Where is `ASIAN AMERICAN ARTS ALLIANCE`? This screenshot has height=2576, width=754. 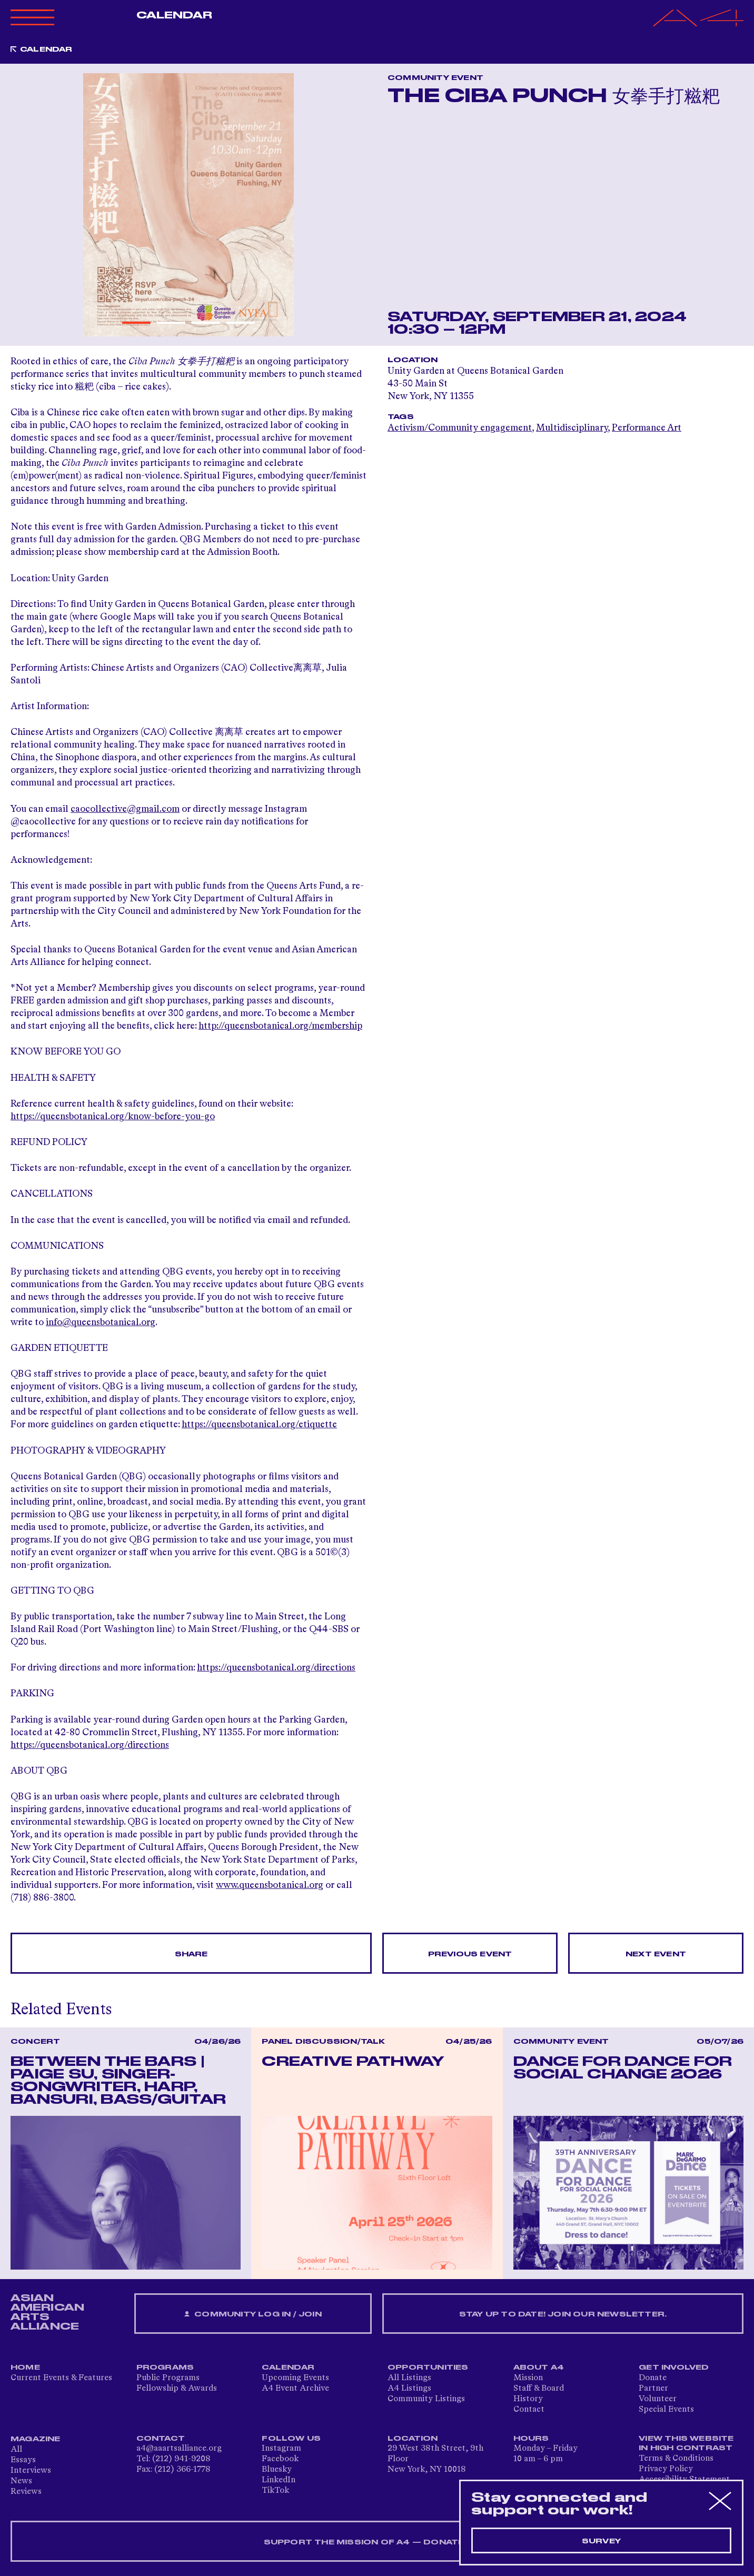
ASIAN AMERICAN ARTS ALLIANCE is located at coordinates (47, 2312).